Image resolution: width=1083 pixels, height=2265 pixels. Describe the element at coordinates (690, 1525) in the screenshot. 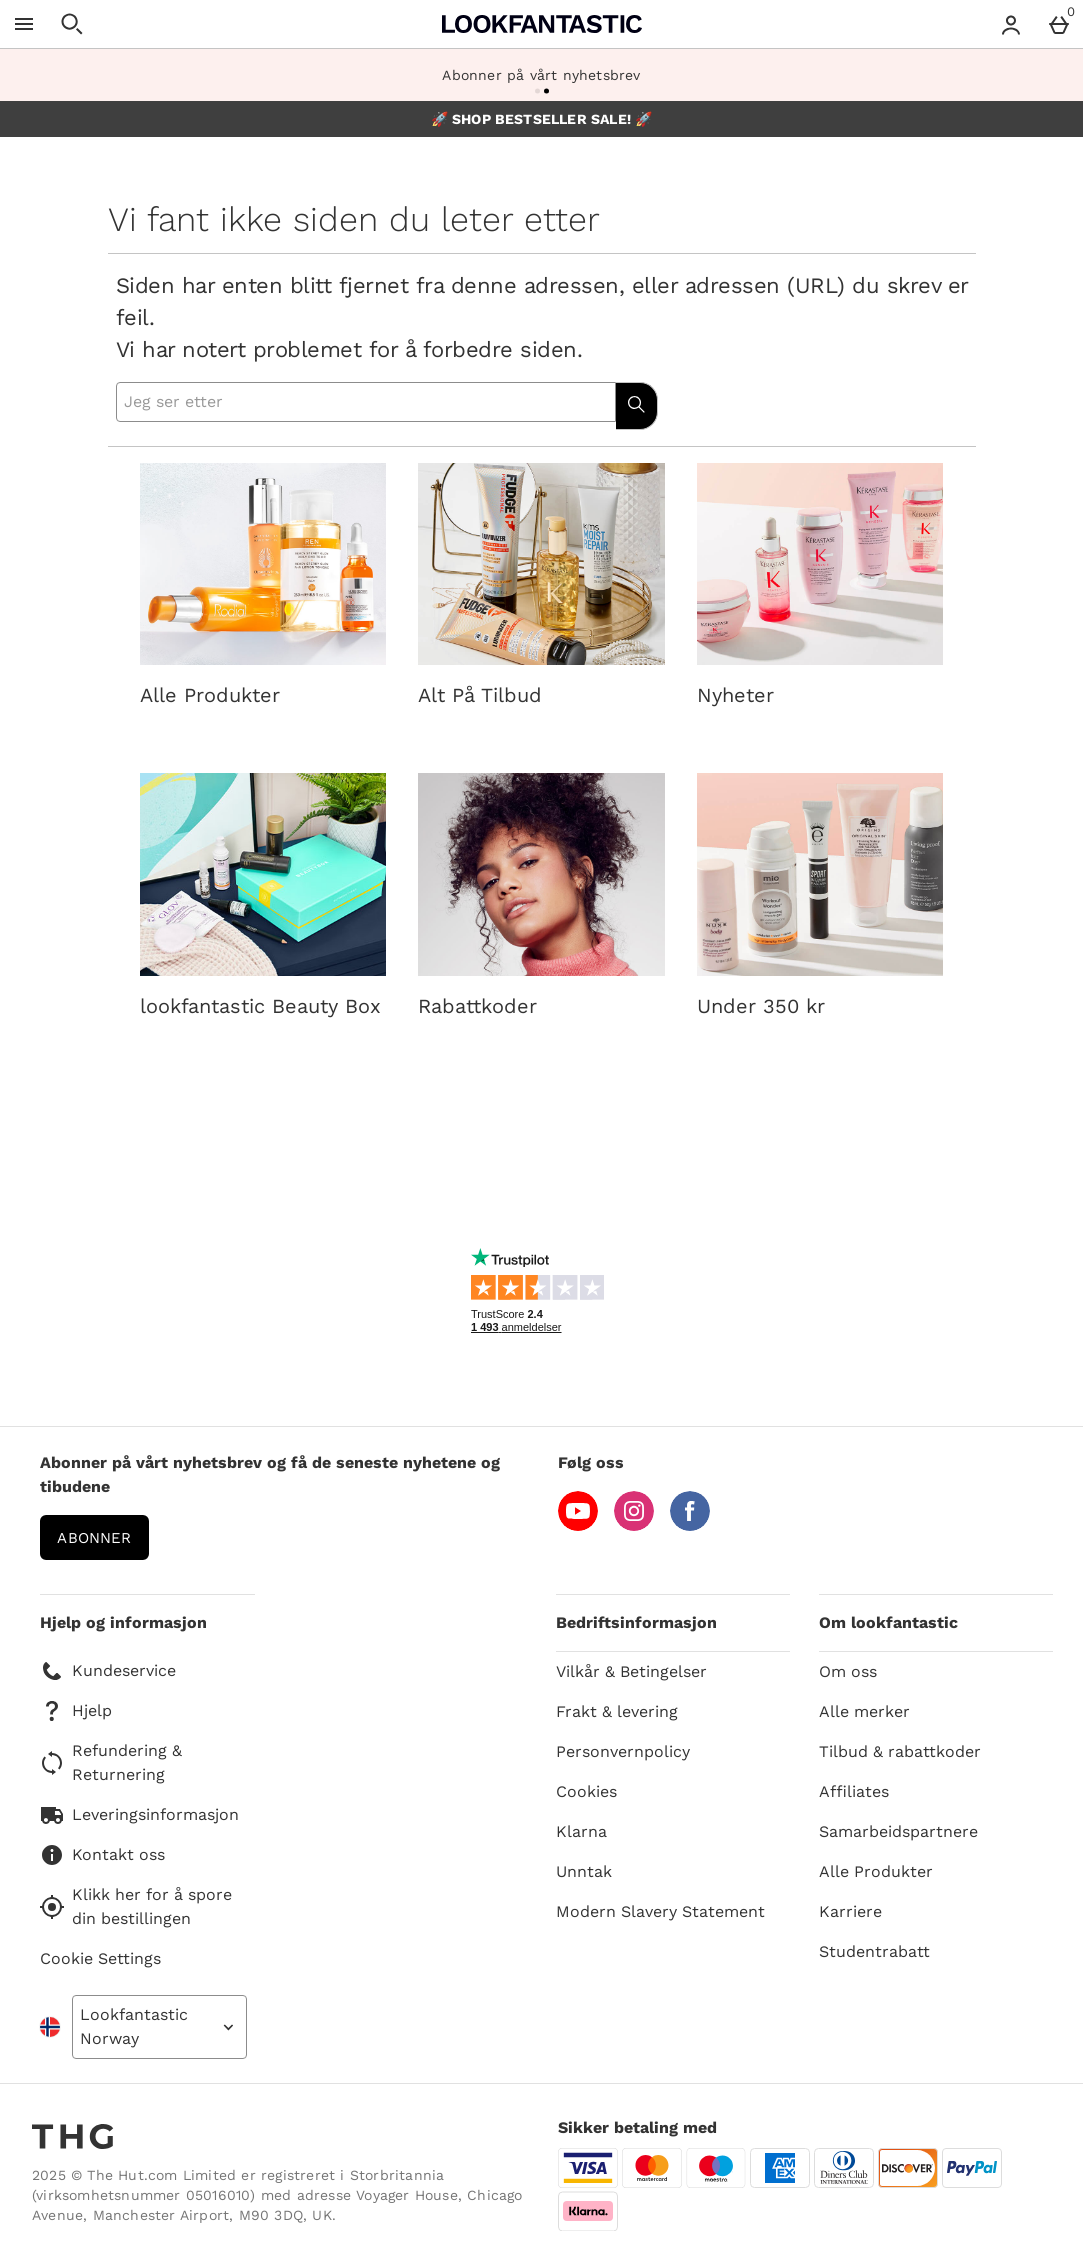

I see `[Facebook]` at that location.